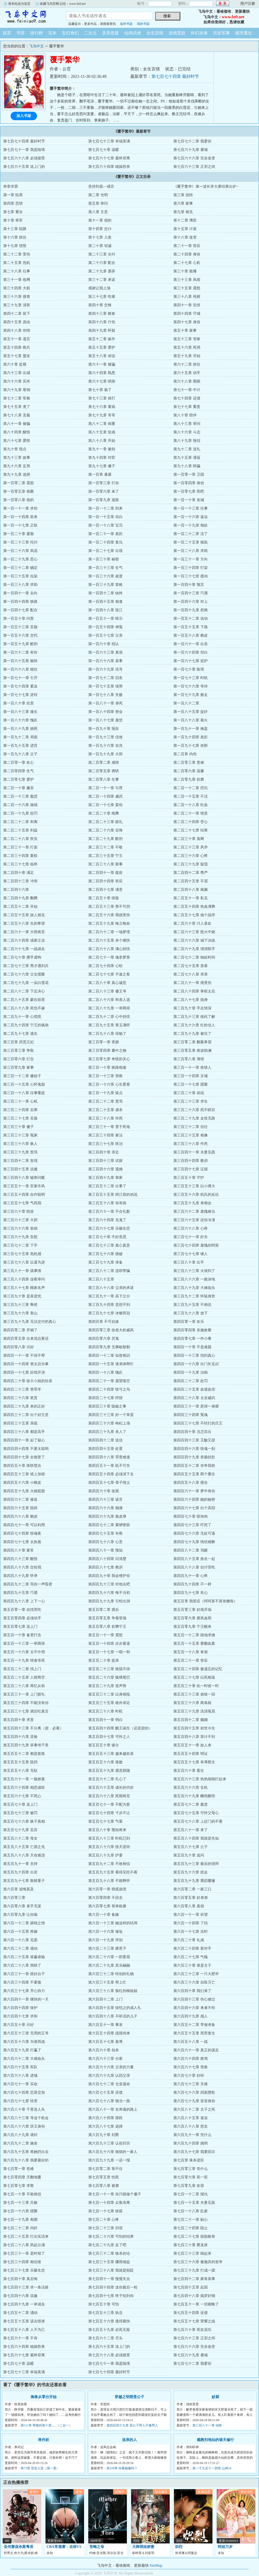  I want to click on 第三百六十五章 还你冷漠, so click(194, 1220).